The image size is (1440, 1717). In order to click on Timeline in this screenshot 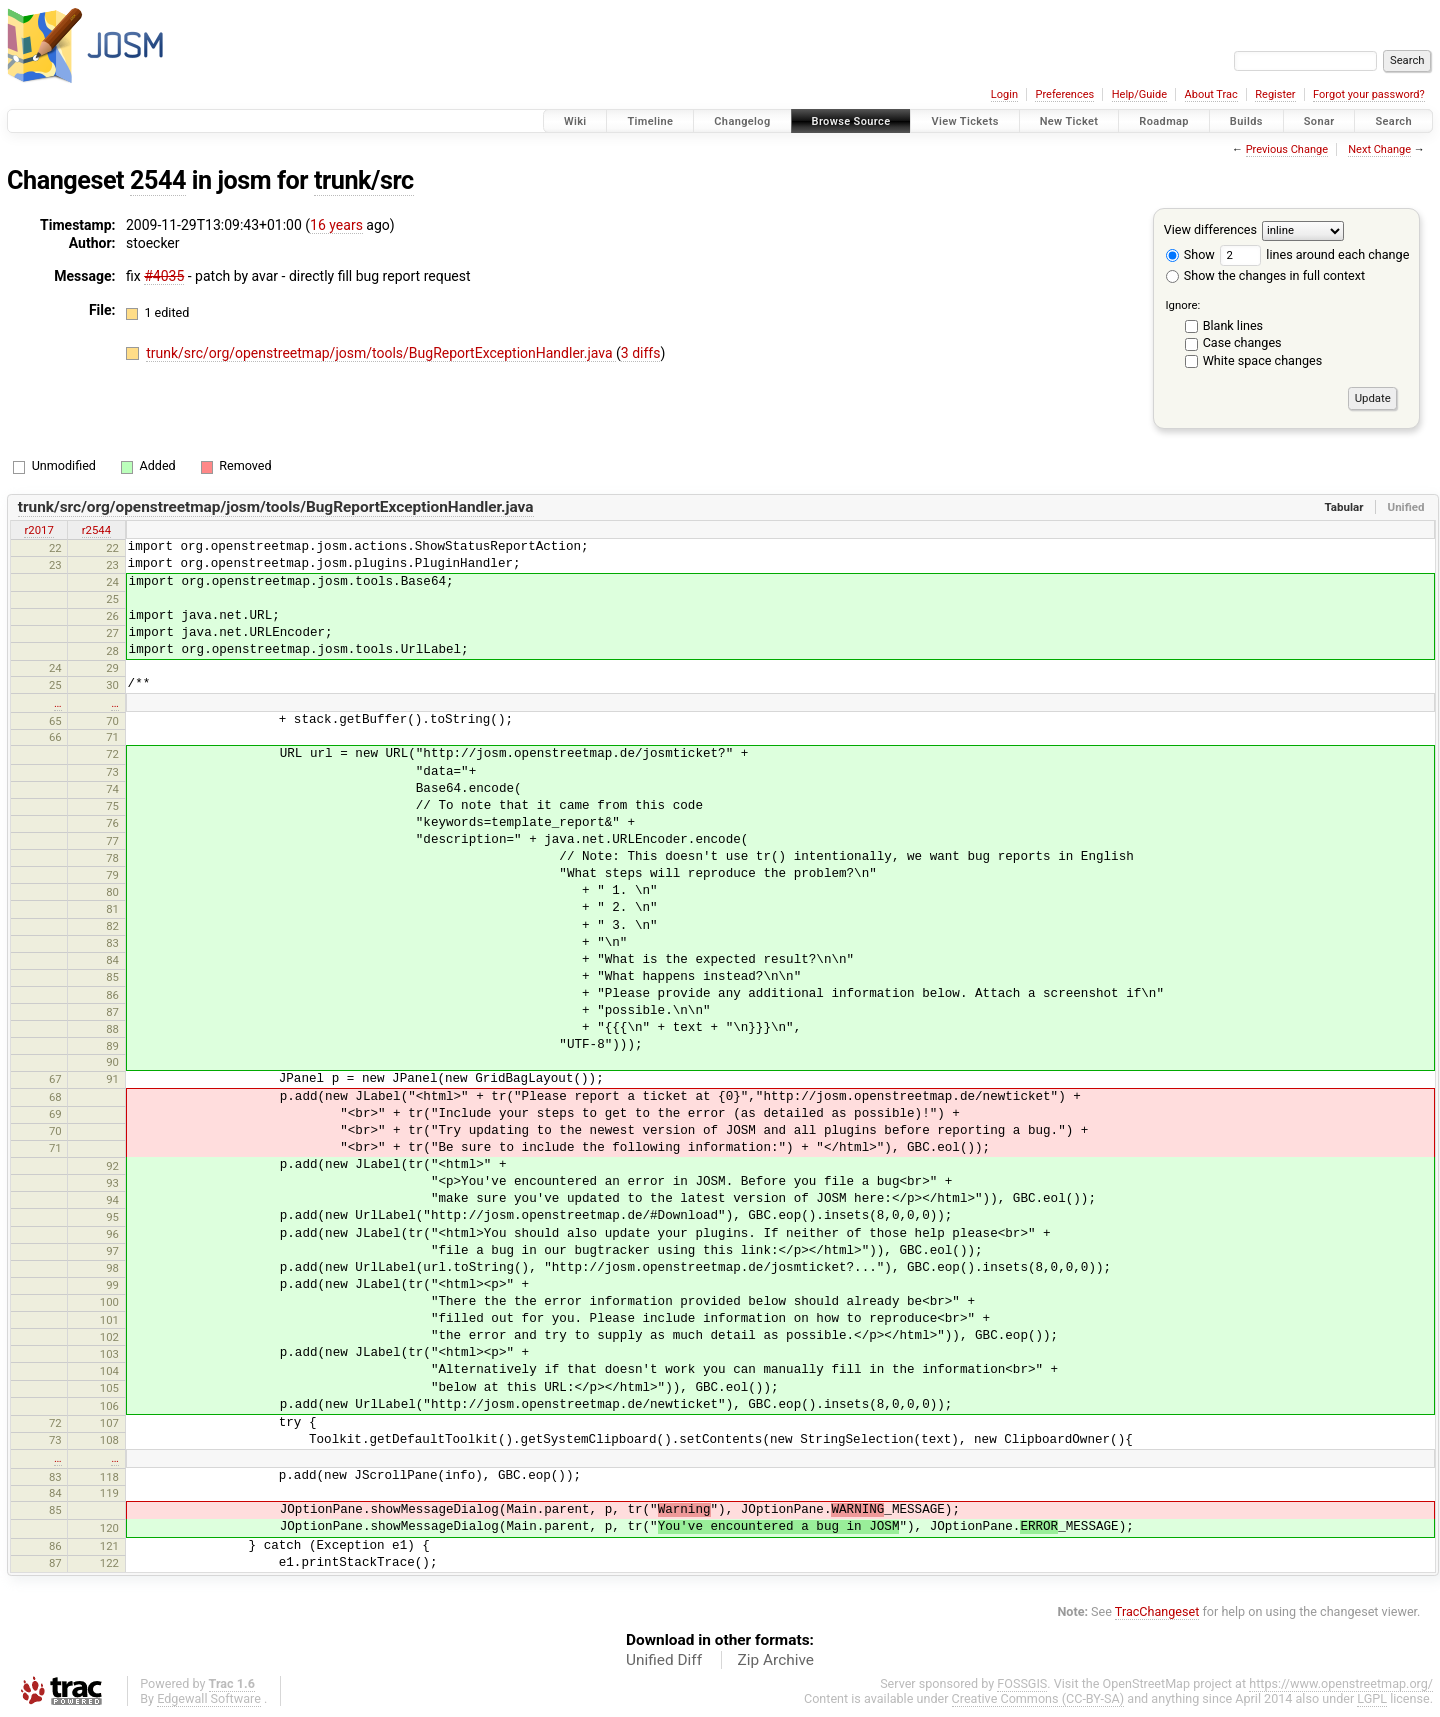, I will do `click(650, 121)`.